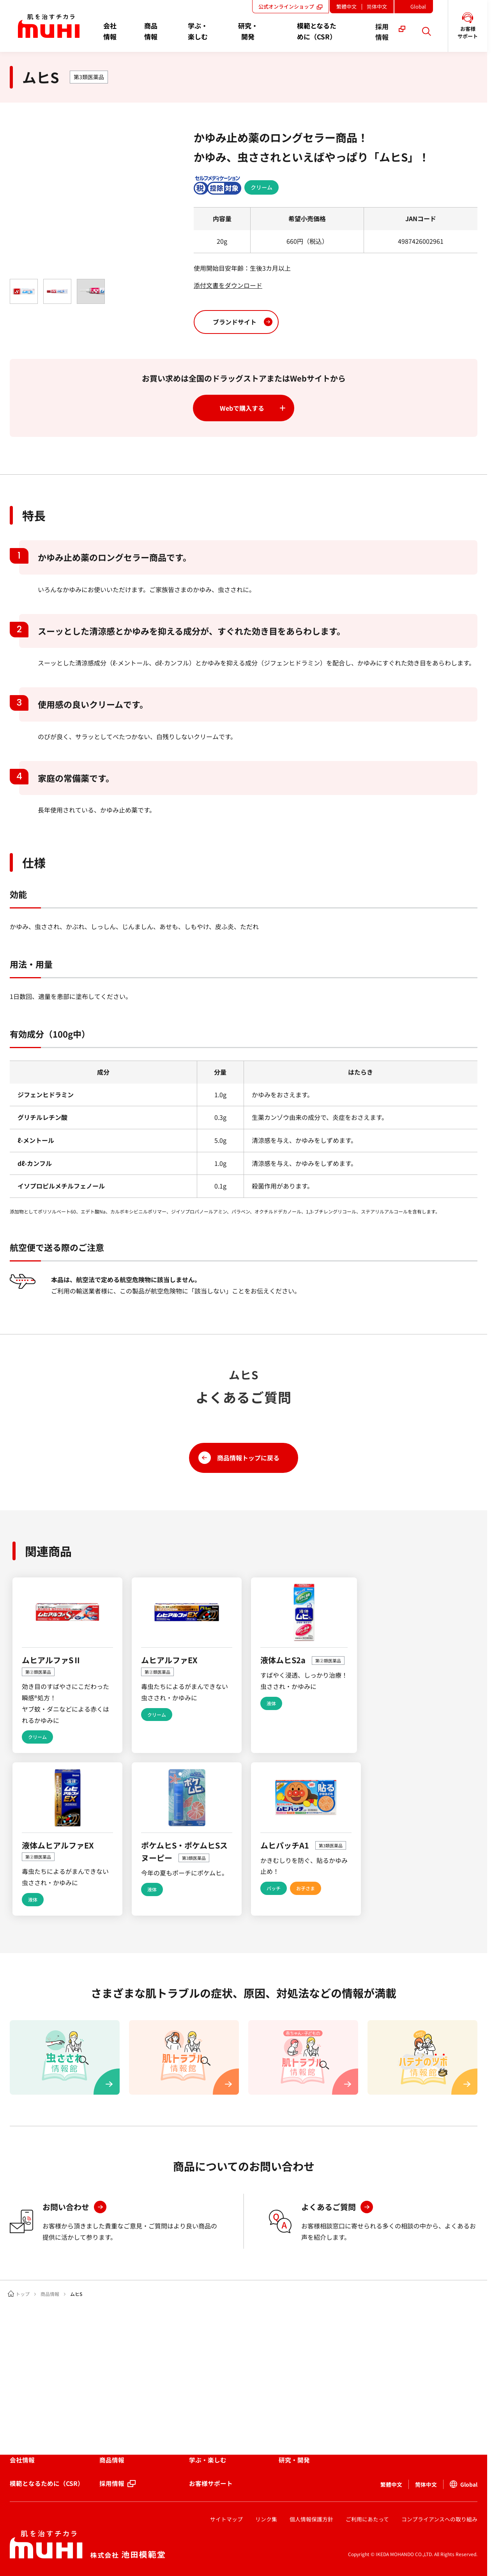  I want to click on コンプライアンスへの取り組み, so click(439, 2519).